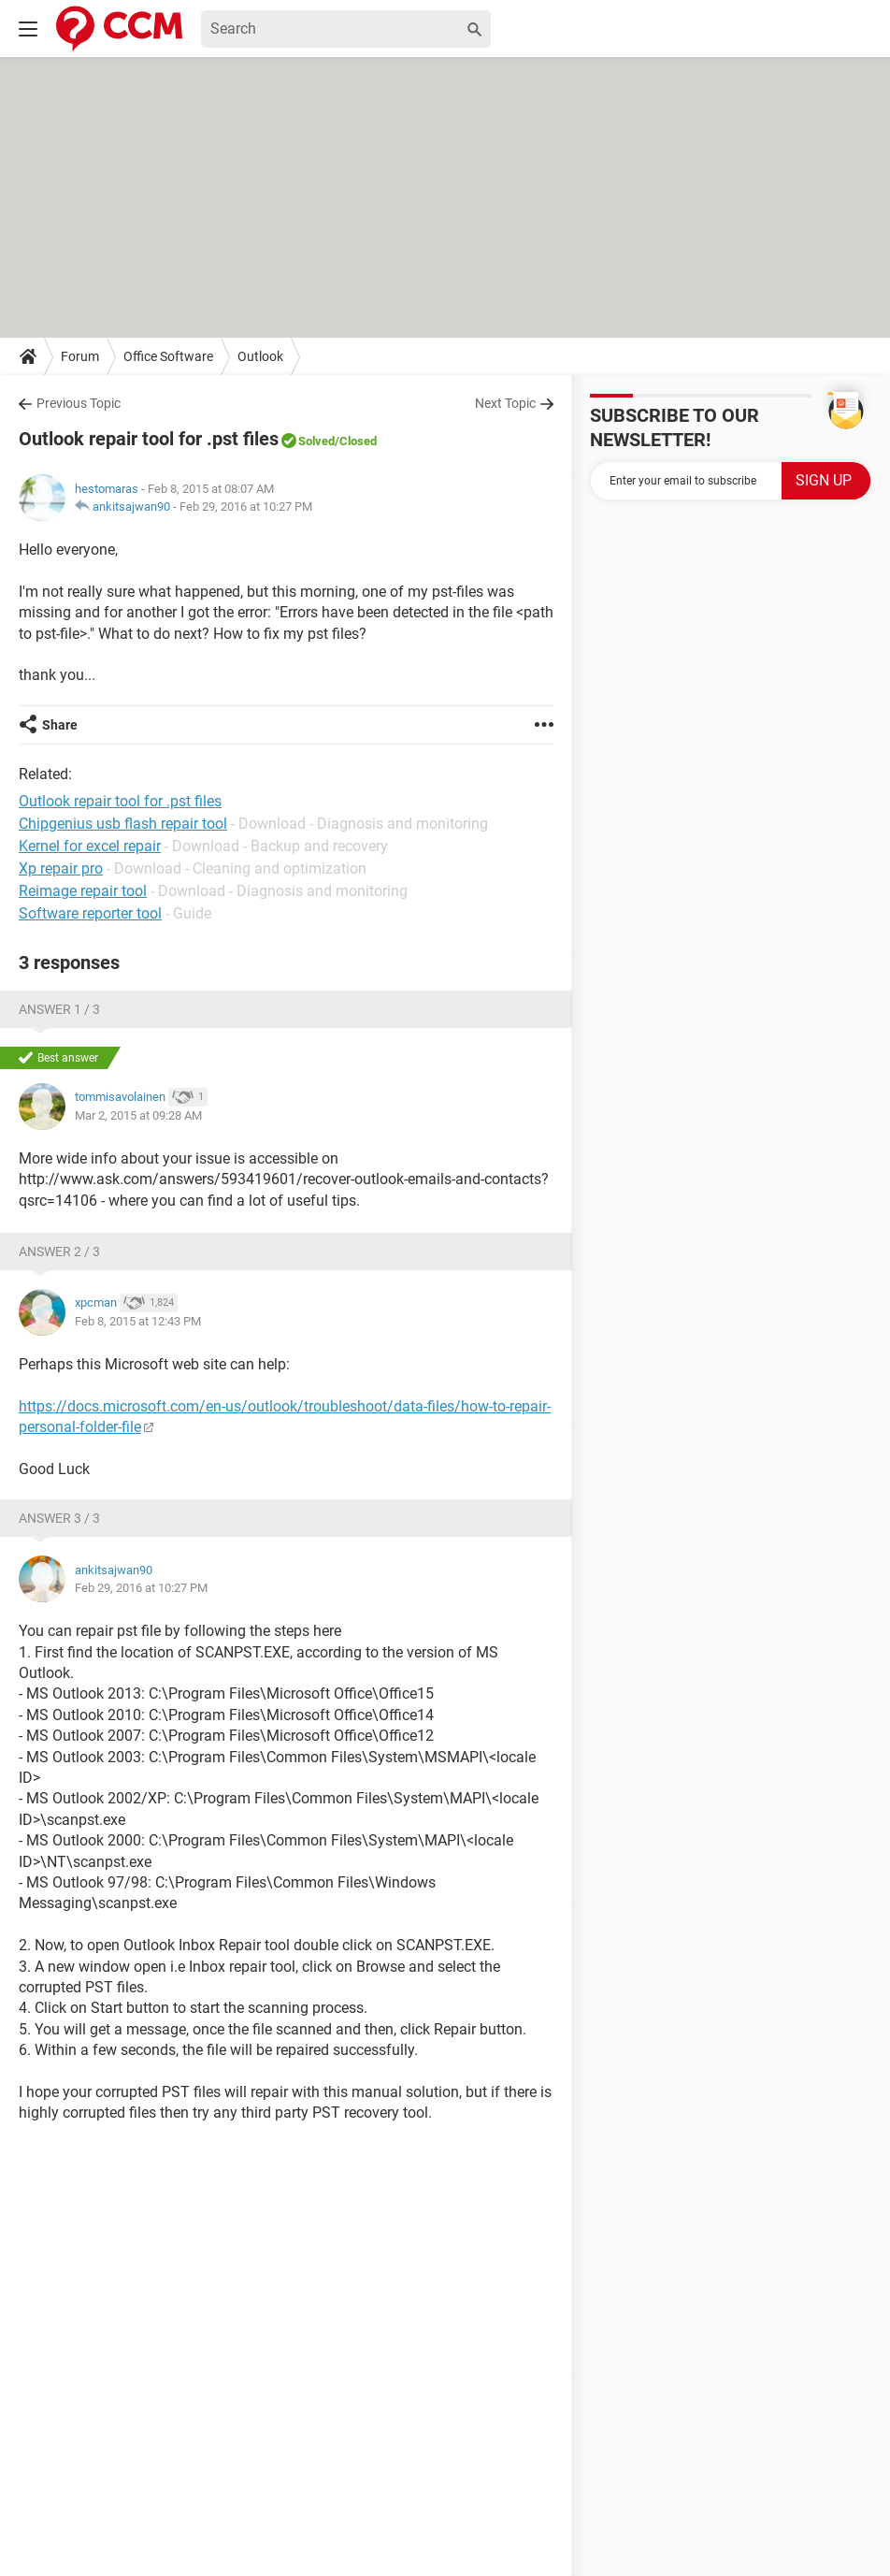  Describe the element at coordinates (505, 403) in the screenshot. I see `Next Topic` at that location.